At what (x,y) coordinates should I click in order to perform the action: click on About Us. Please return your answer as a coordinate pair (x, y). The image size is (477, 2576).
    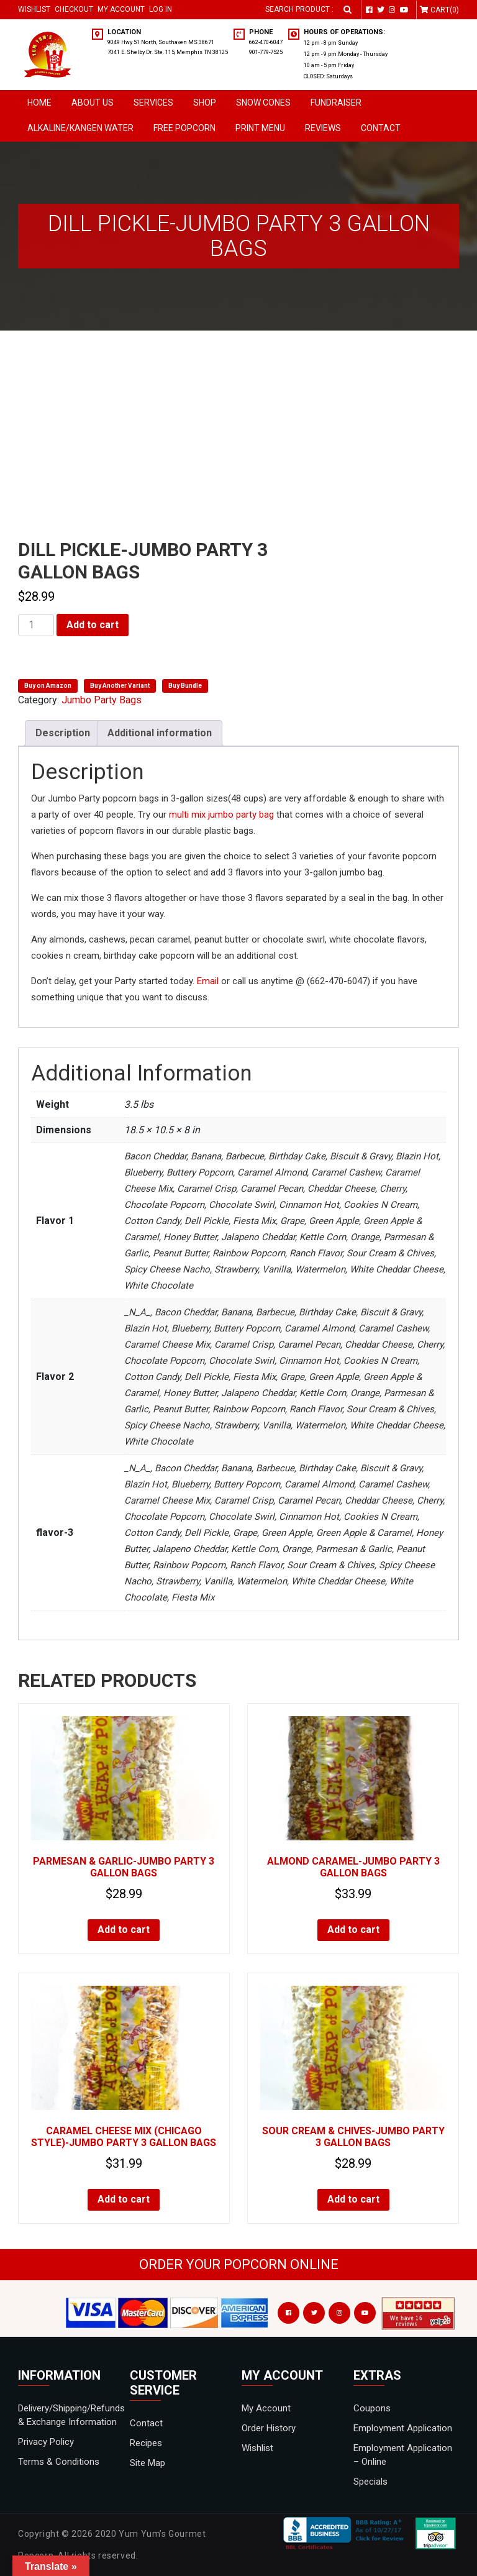
    Looking at the image, I should click on (92, 102).